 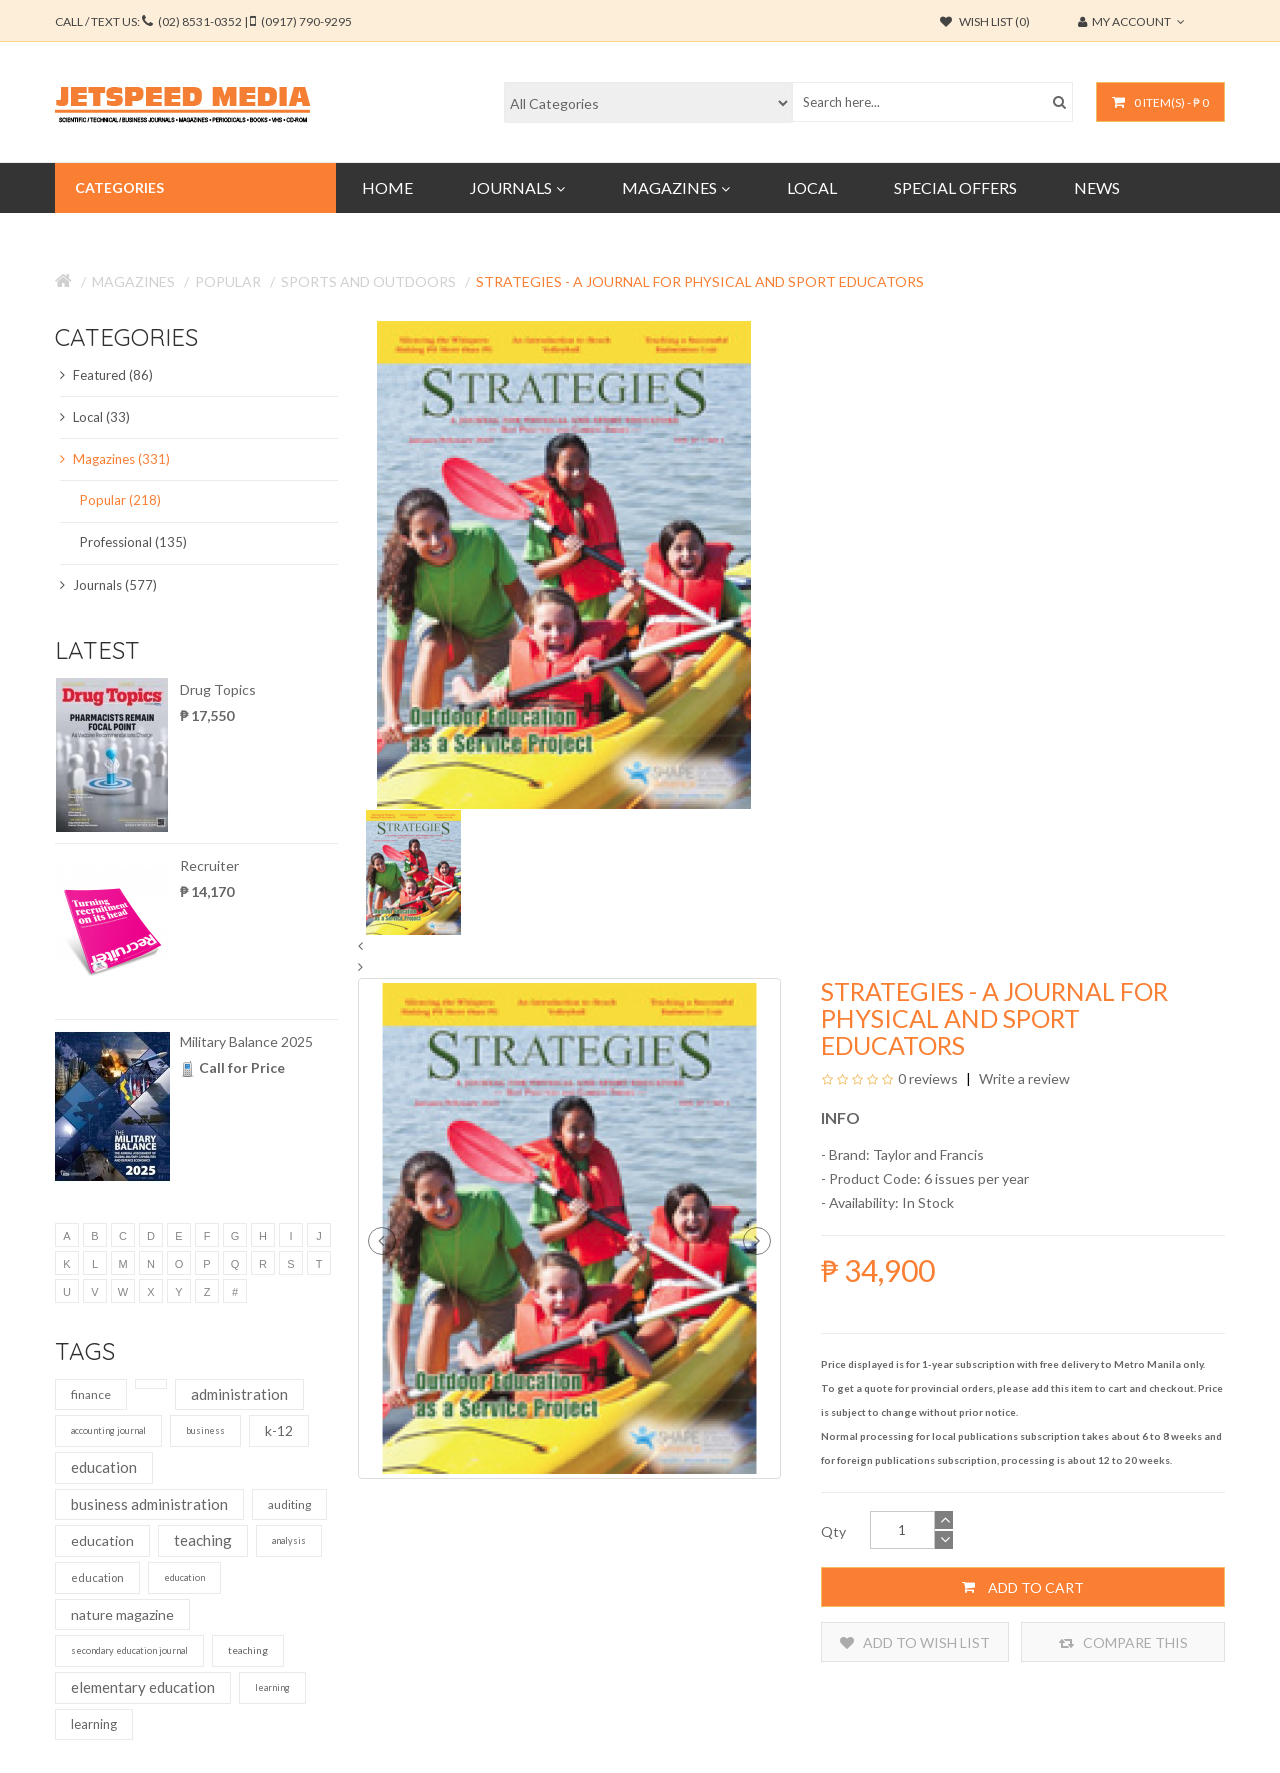 I want to click on Local (33), so click(x=95, y=417).